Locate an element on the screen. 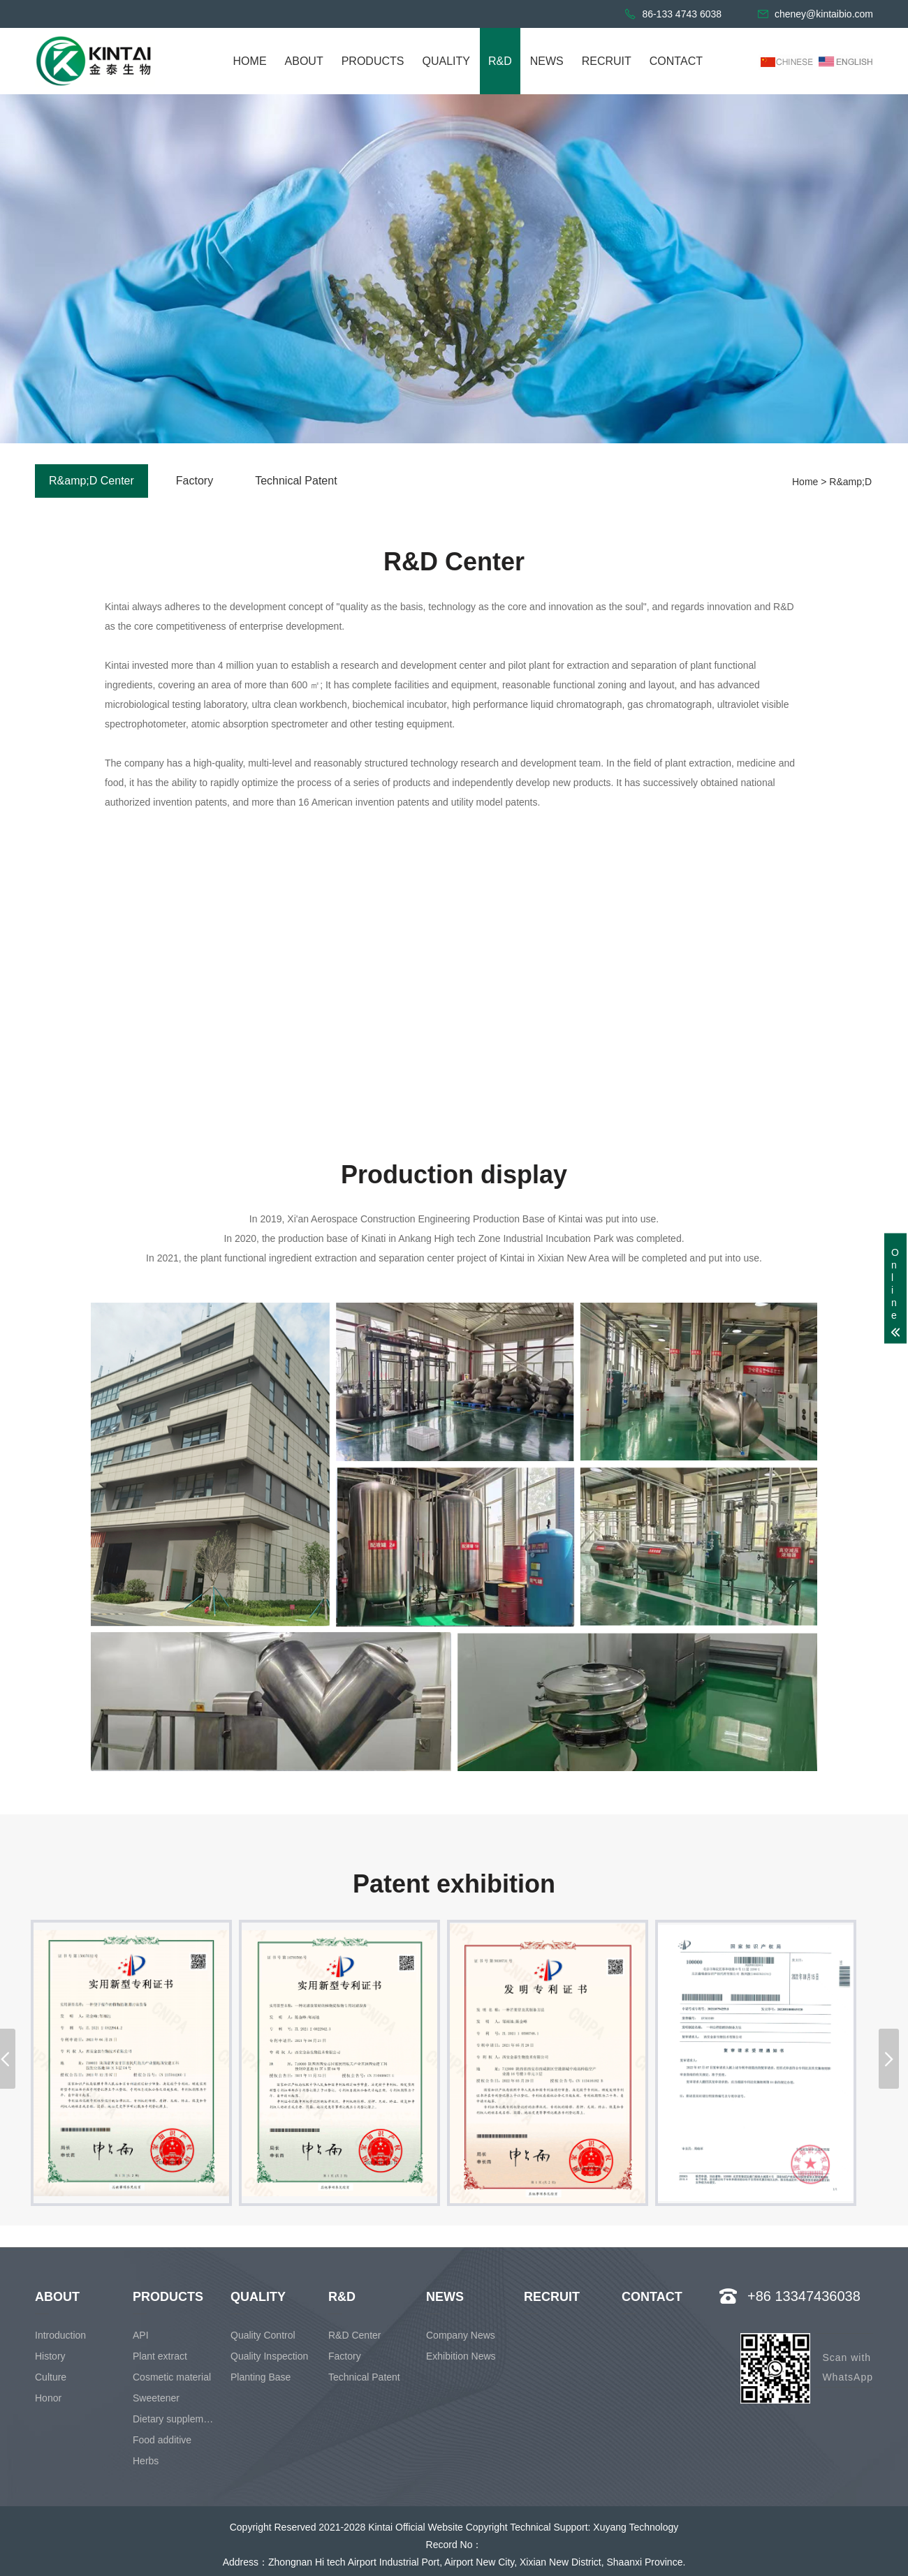 The width and height of the screenshot is (908, 2576). Honor is located at coordinates (48, 2398).